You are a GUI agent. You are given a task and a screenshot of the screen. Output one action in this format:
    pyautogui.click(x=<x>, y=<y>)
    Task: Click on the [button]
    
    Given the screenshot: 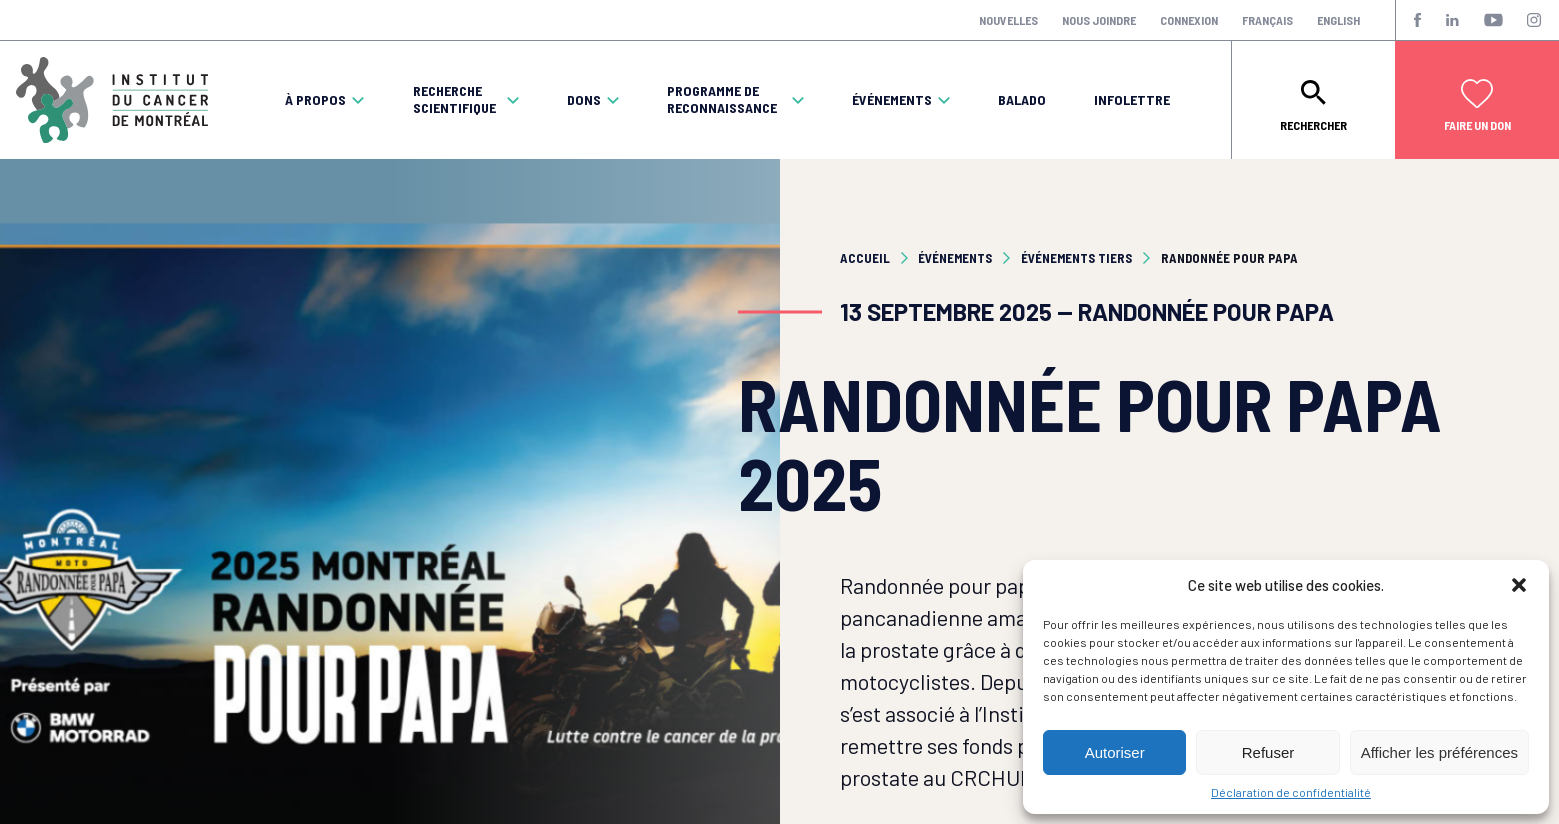 What is the action you would take?
    pyautogui.click(x=1519, y=585)
    